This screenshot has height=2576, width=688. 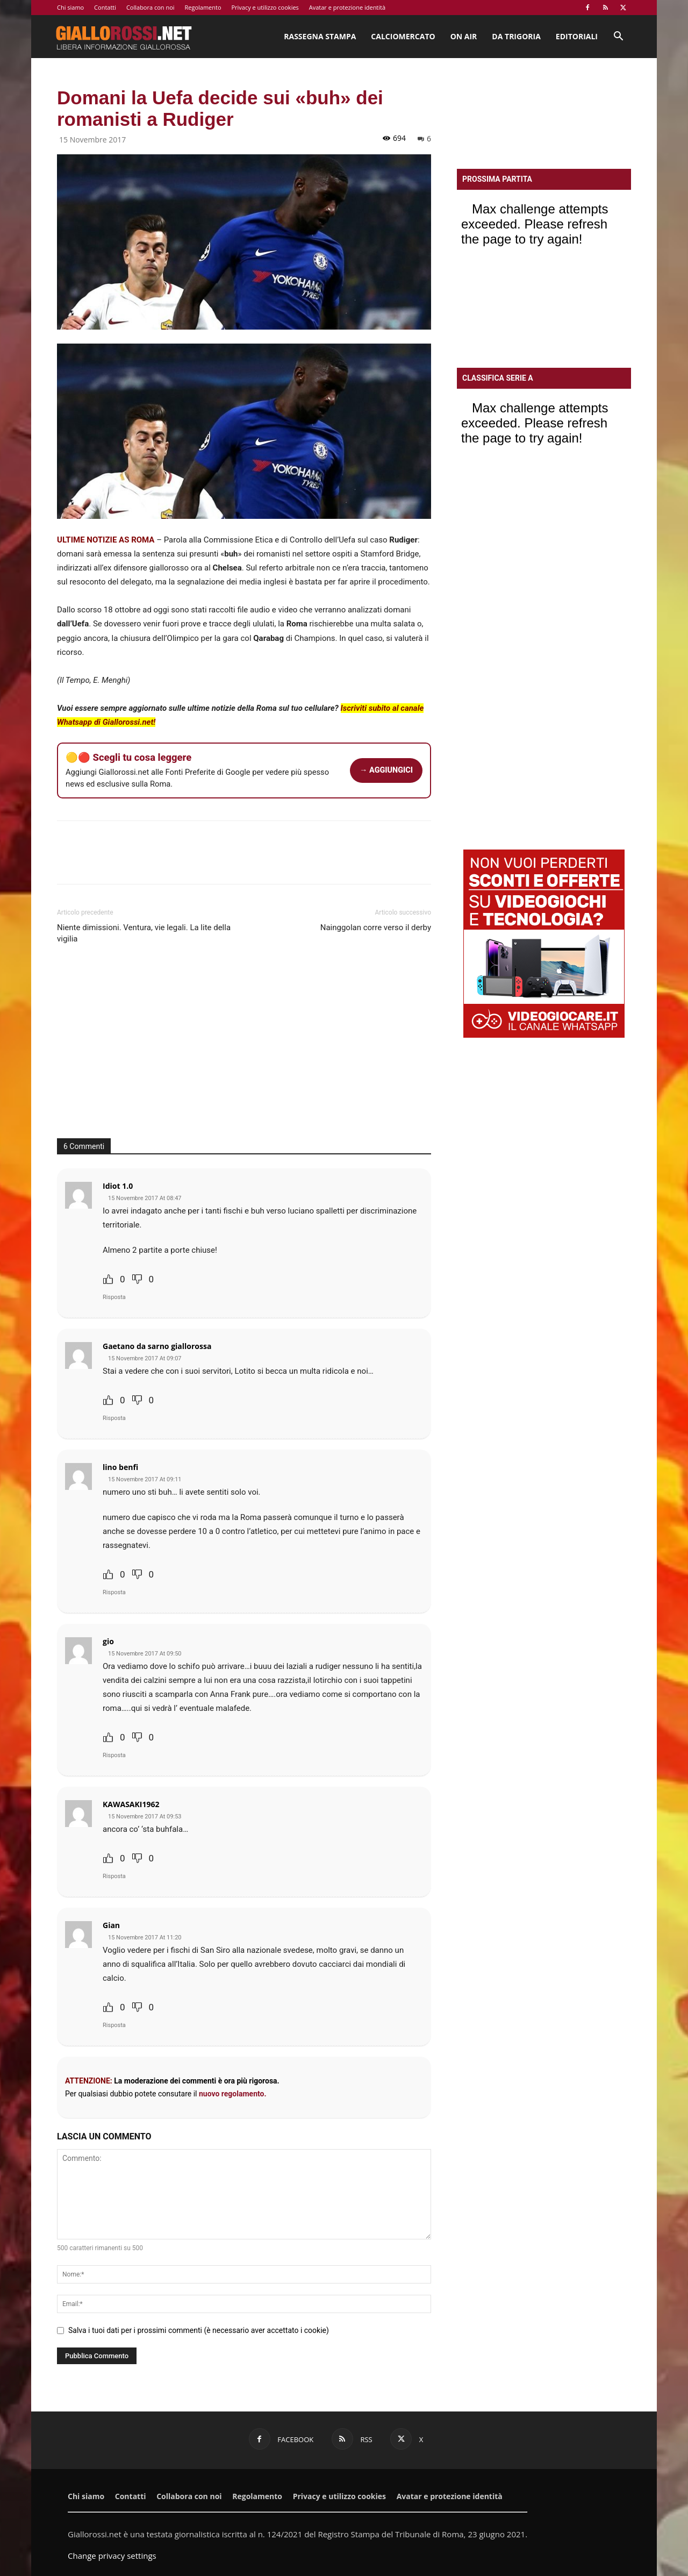 What do you see at coordinates (124, 36) in the screenshot?
I see `[Logo]` at bounding box center [124, 36].